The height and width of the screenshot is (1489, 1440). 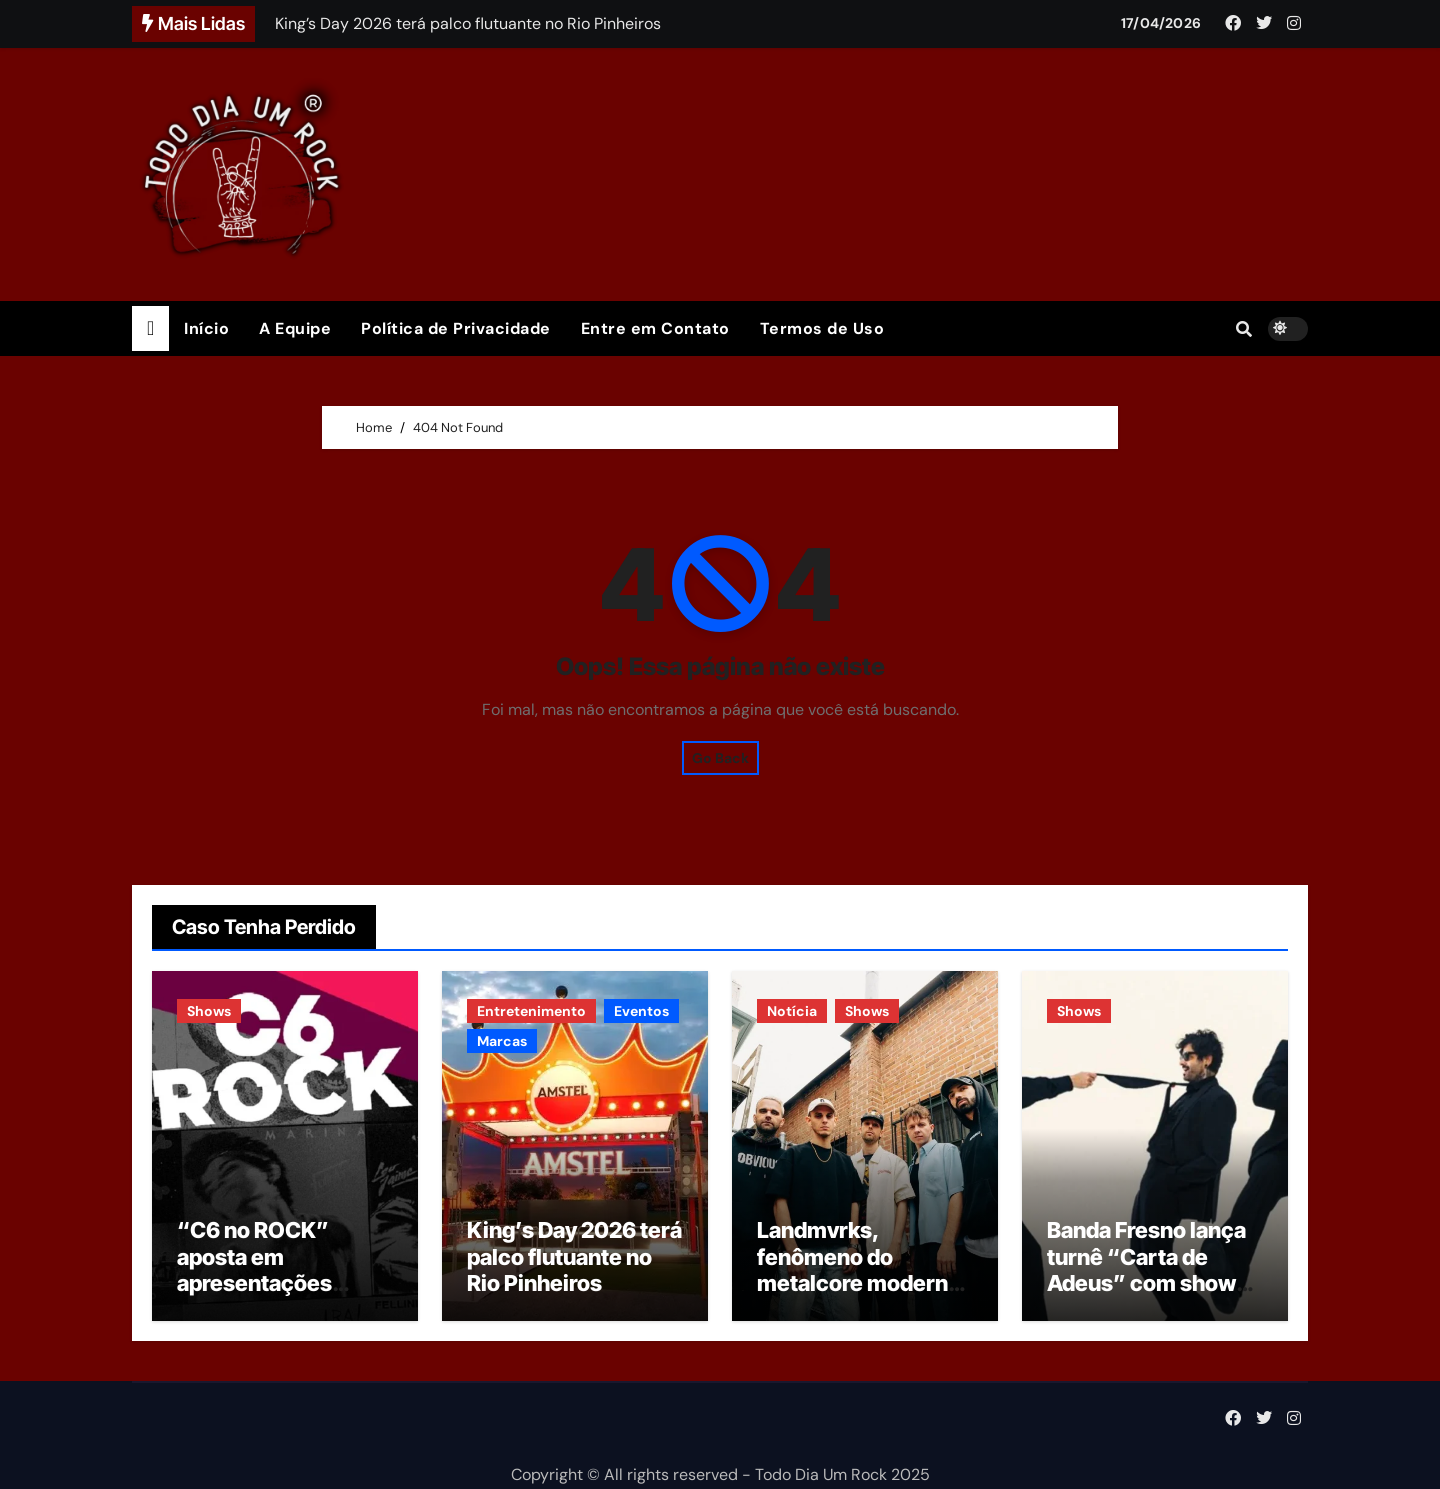 I want to click on Banda Fresno lança turnê “Carta de Adeus” com show em São Paulo, so click(x=1146, y=1269).